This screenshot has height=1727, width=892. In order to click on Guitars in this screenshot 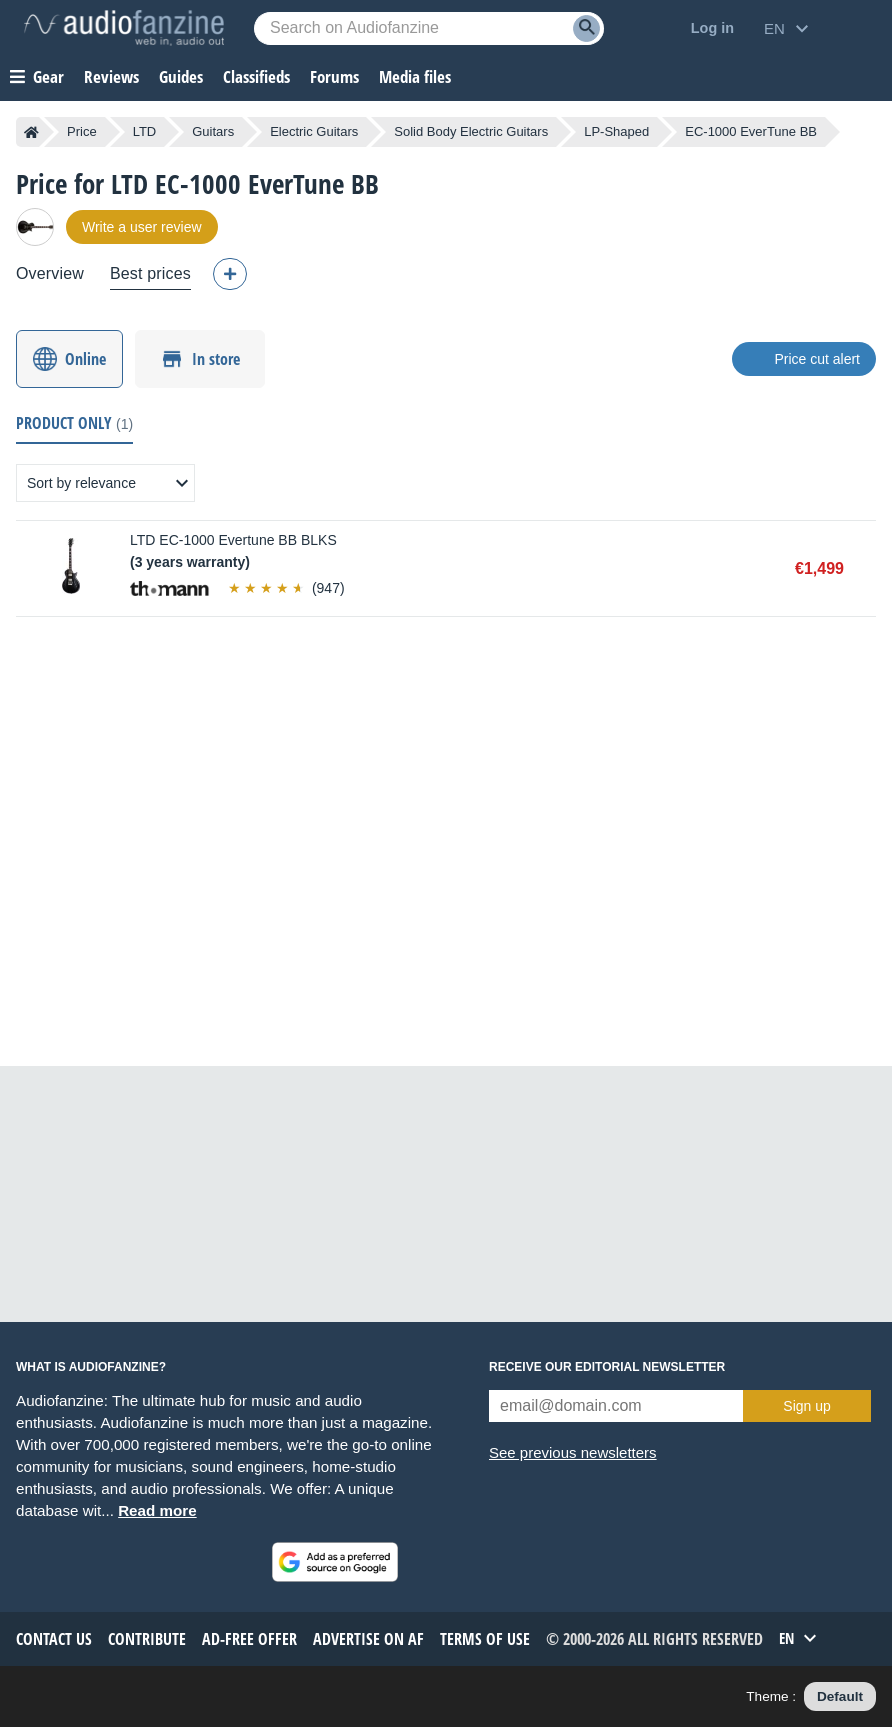, I will do `click(213, 131)`.